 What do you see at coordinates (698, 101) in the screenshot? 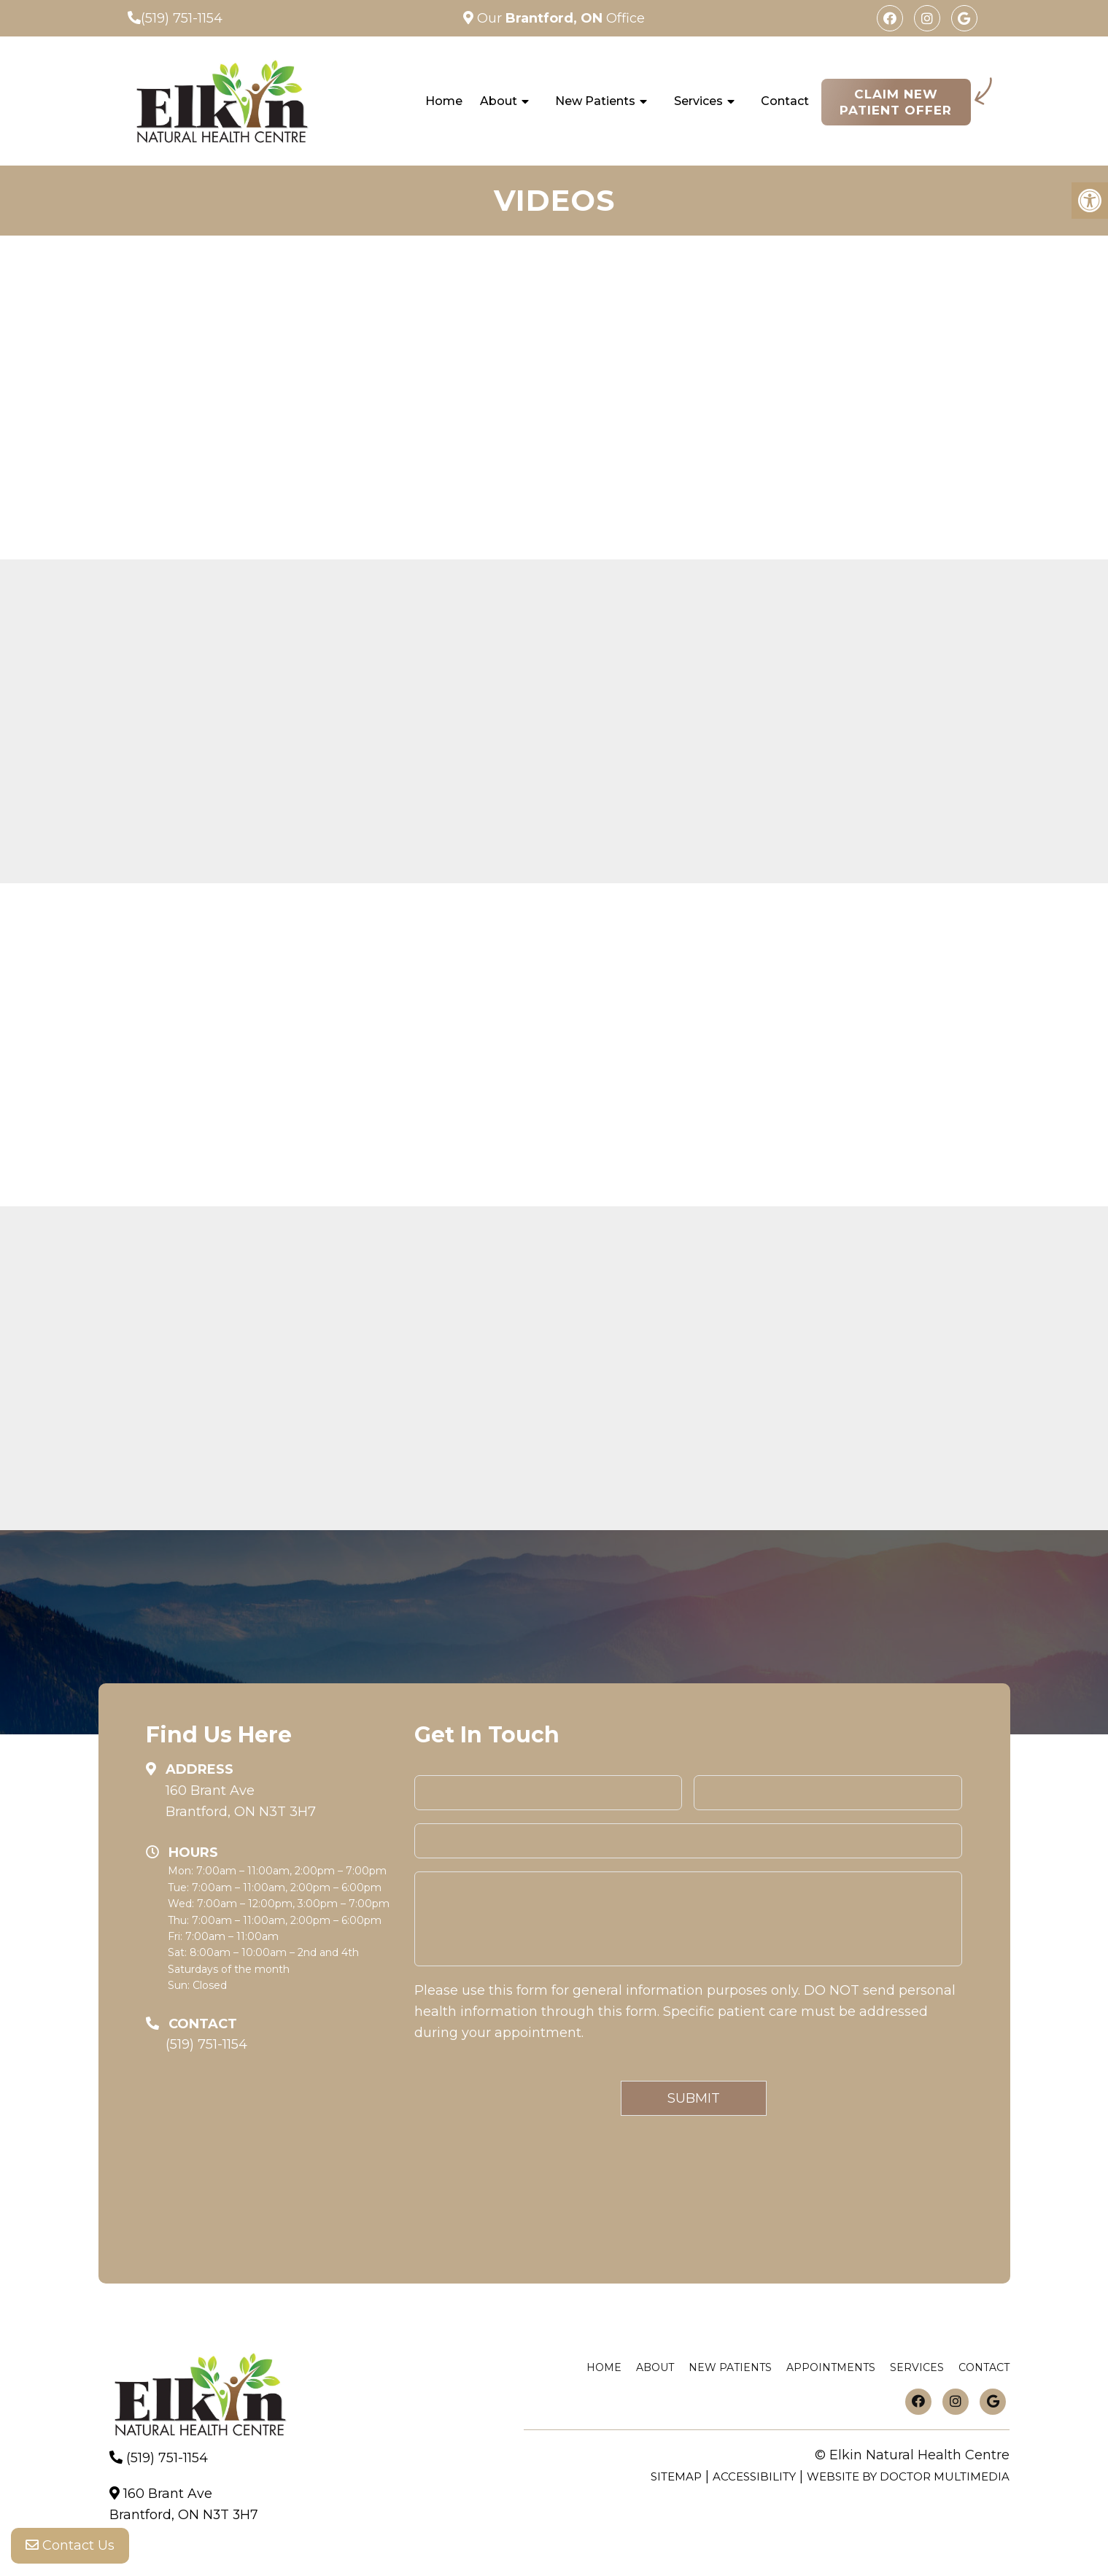
I see `Services` at bounding box center [698, 101].